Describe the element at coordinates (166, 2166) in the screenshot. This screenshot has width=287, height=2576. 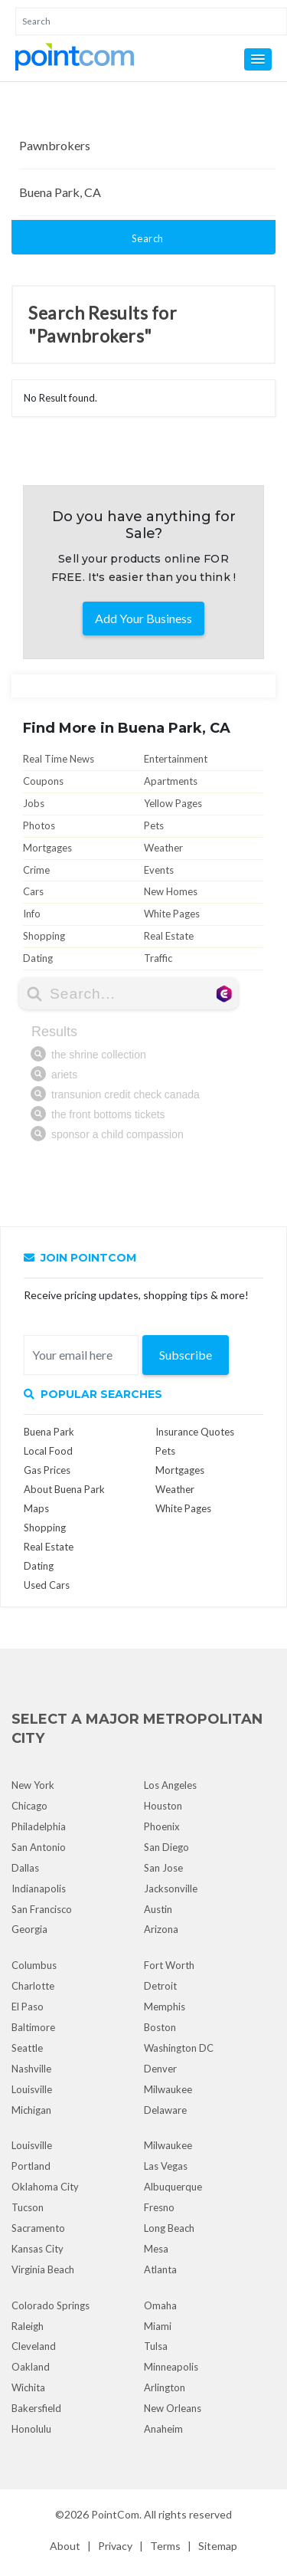
I see `Las Vegas` at that location.